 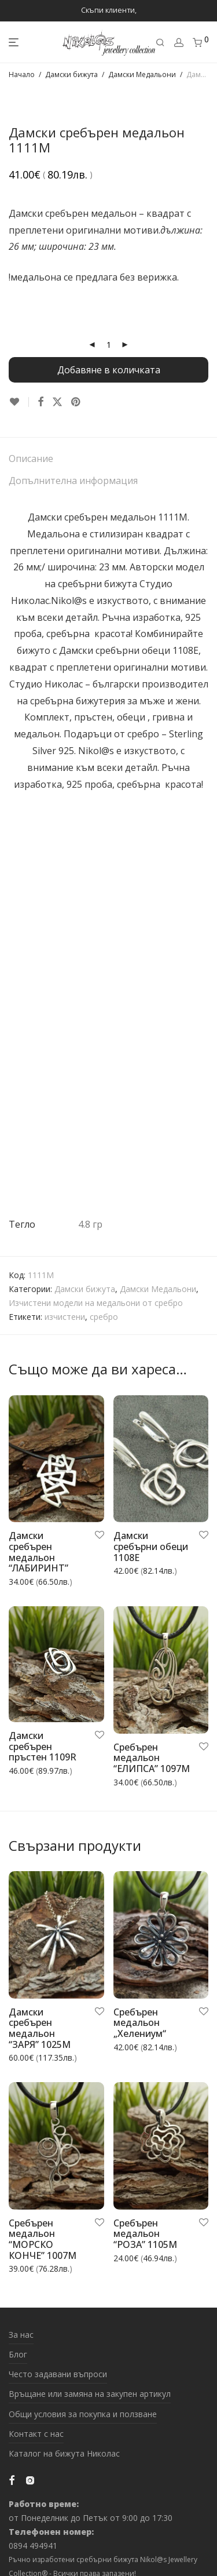 I want to click on Добавяне в количката, so click(x=108, y=369).